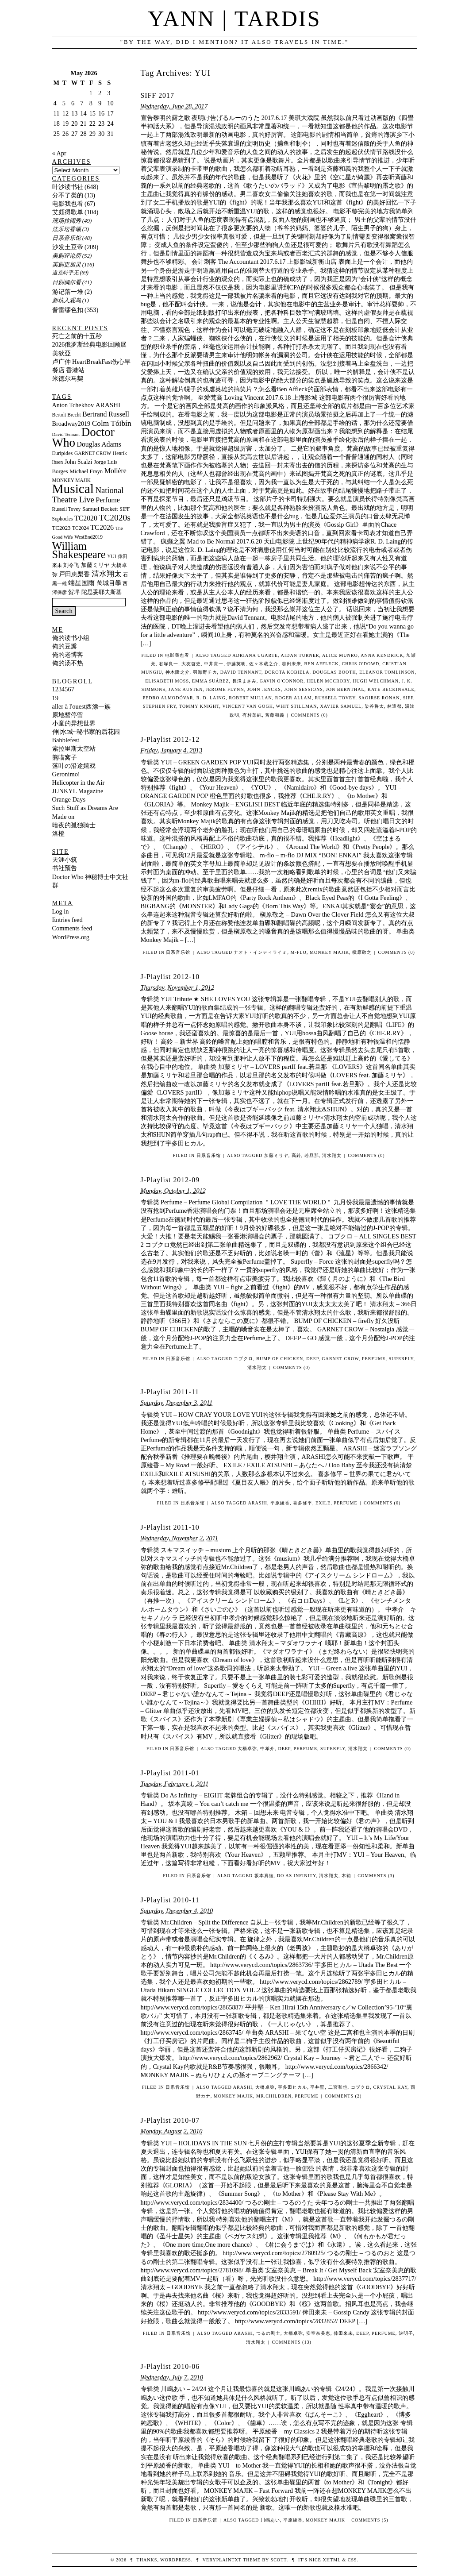 The image size is (469, 2576). I want to click on Pedro Almodóvar, so click(167, 697).